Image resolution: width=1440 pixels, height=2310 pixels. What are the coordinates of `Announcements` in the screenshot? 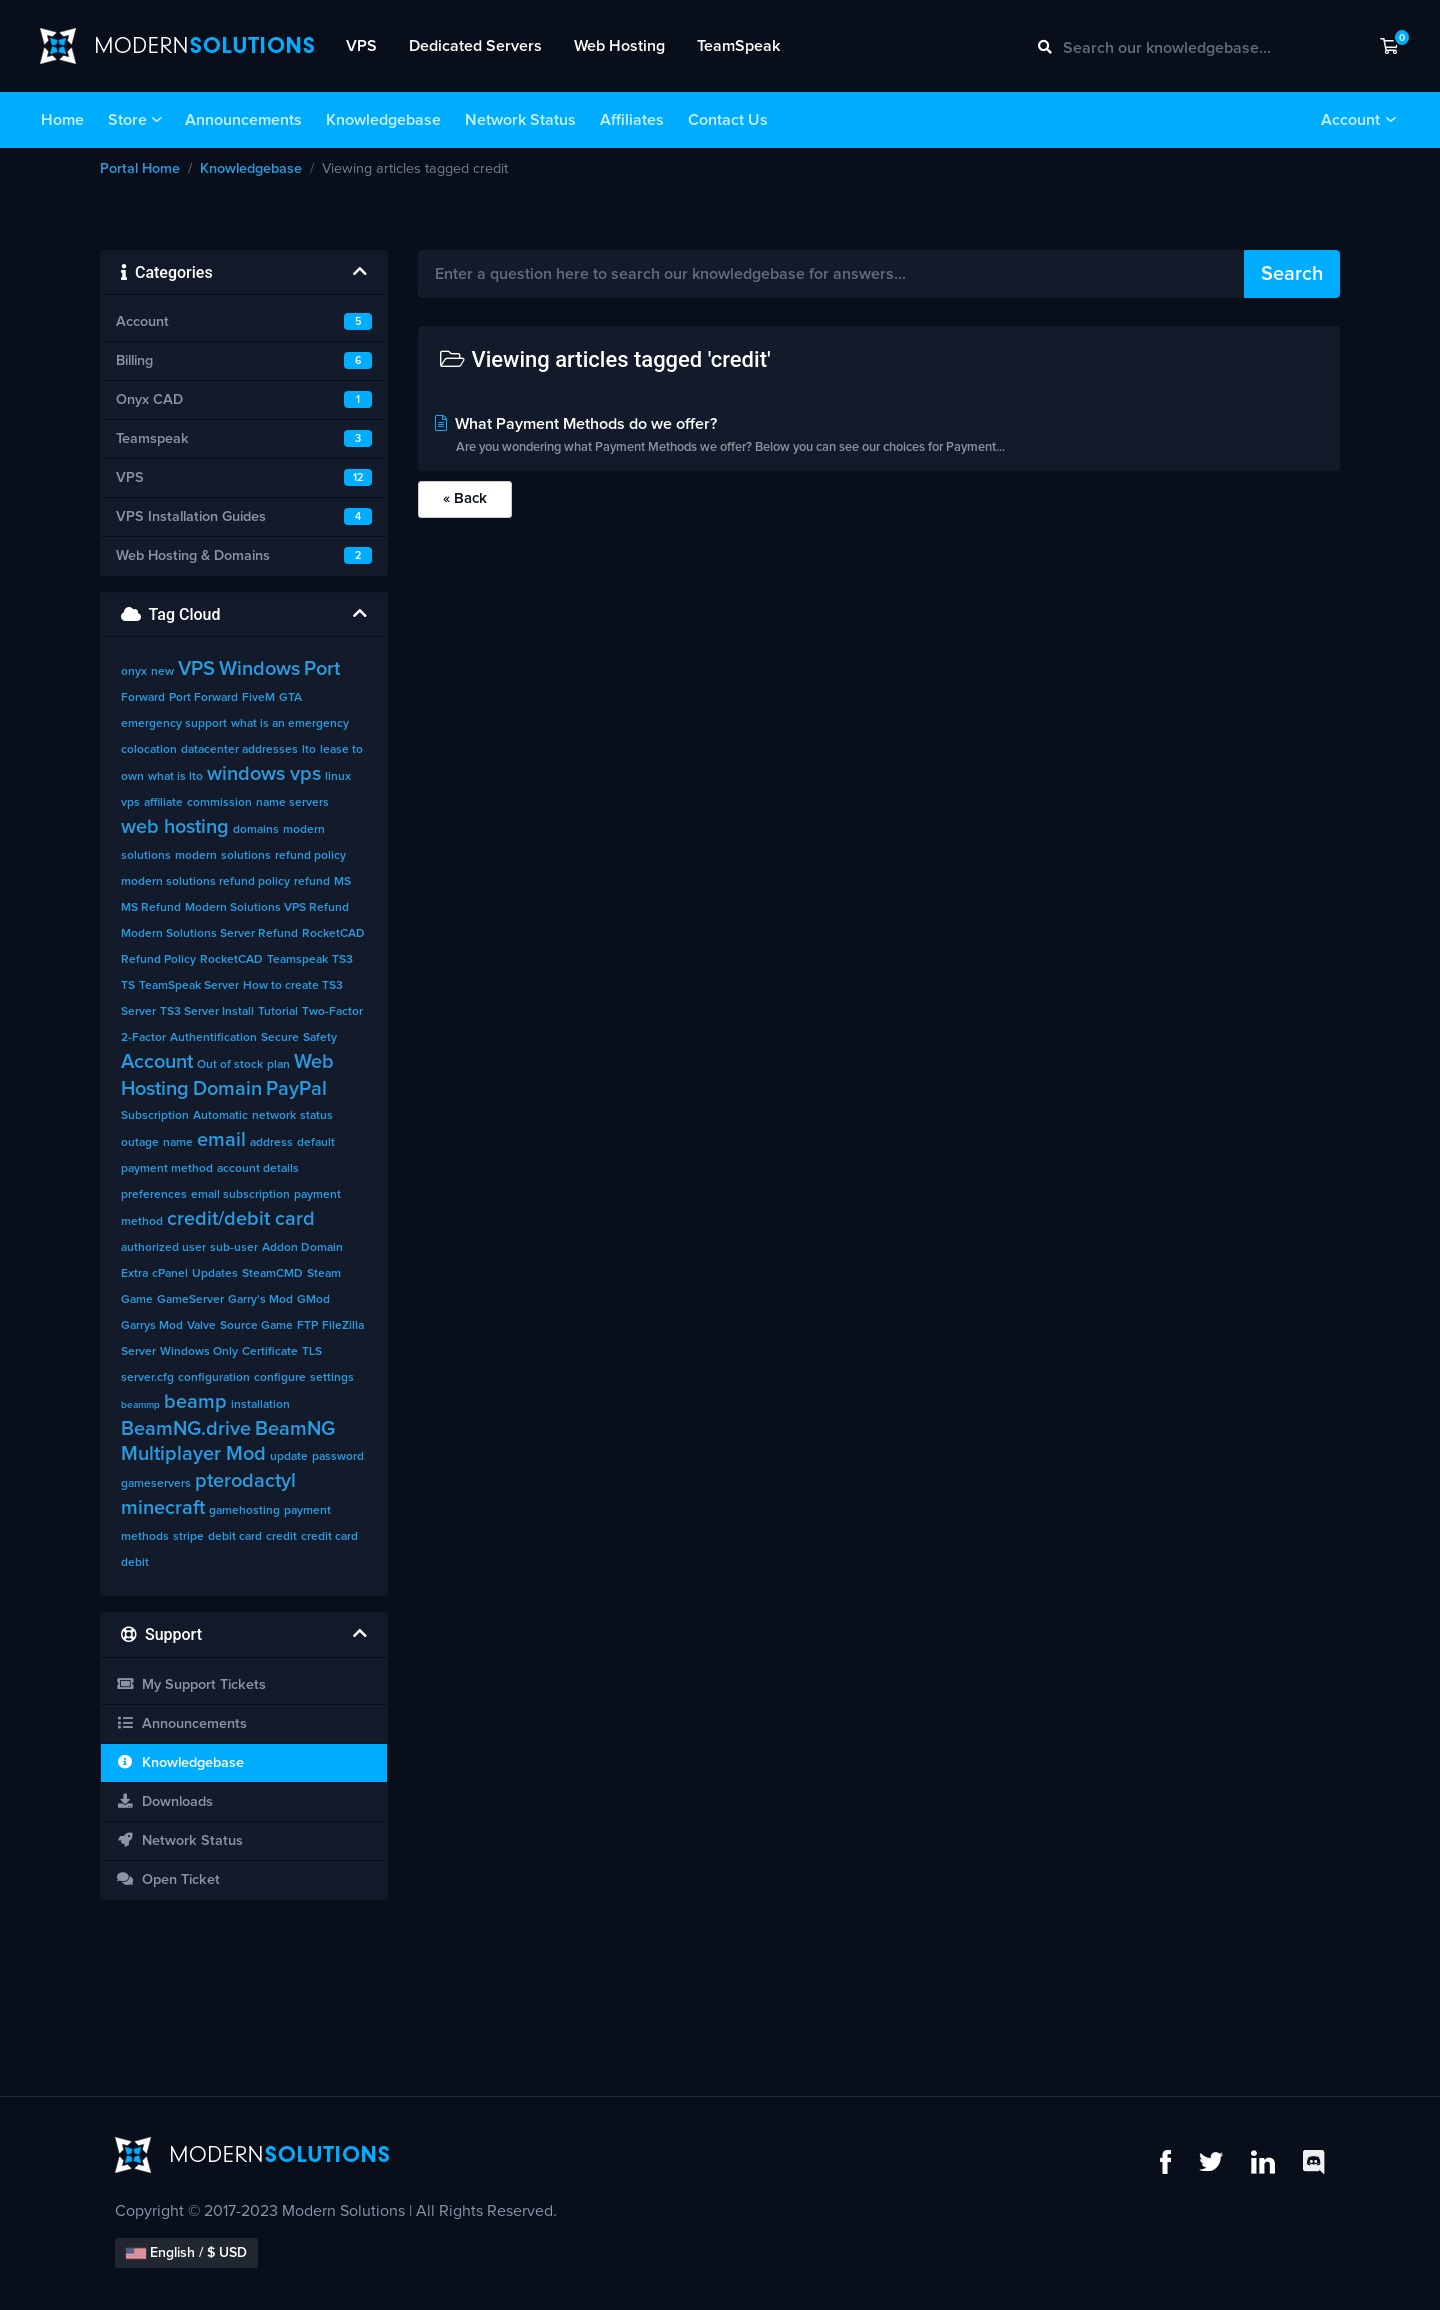 It's located at (243, 120).